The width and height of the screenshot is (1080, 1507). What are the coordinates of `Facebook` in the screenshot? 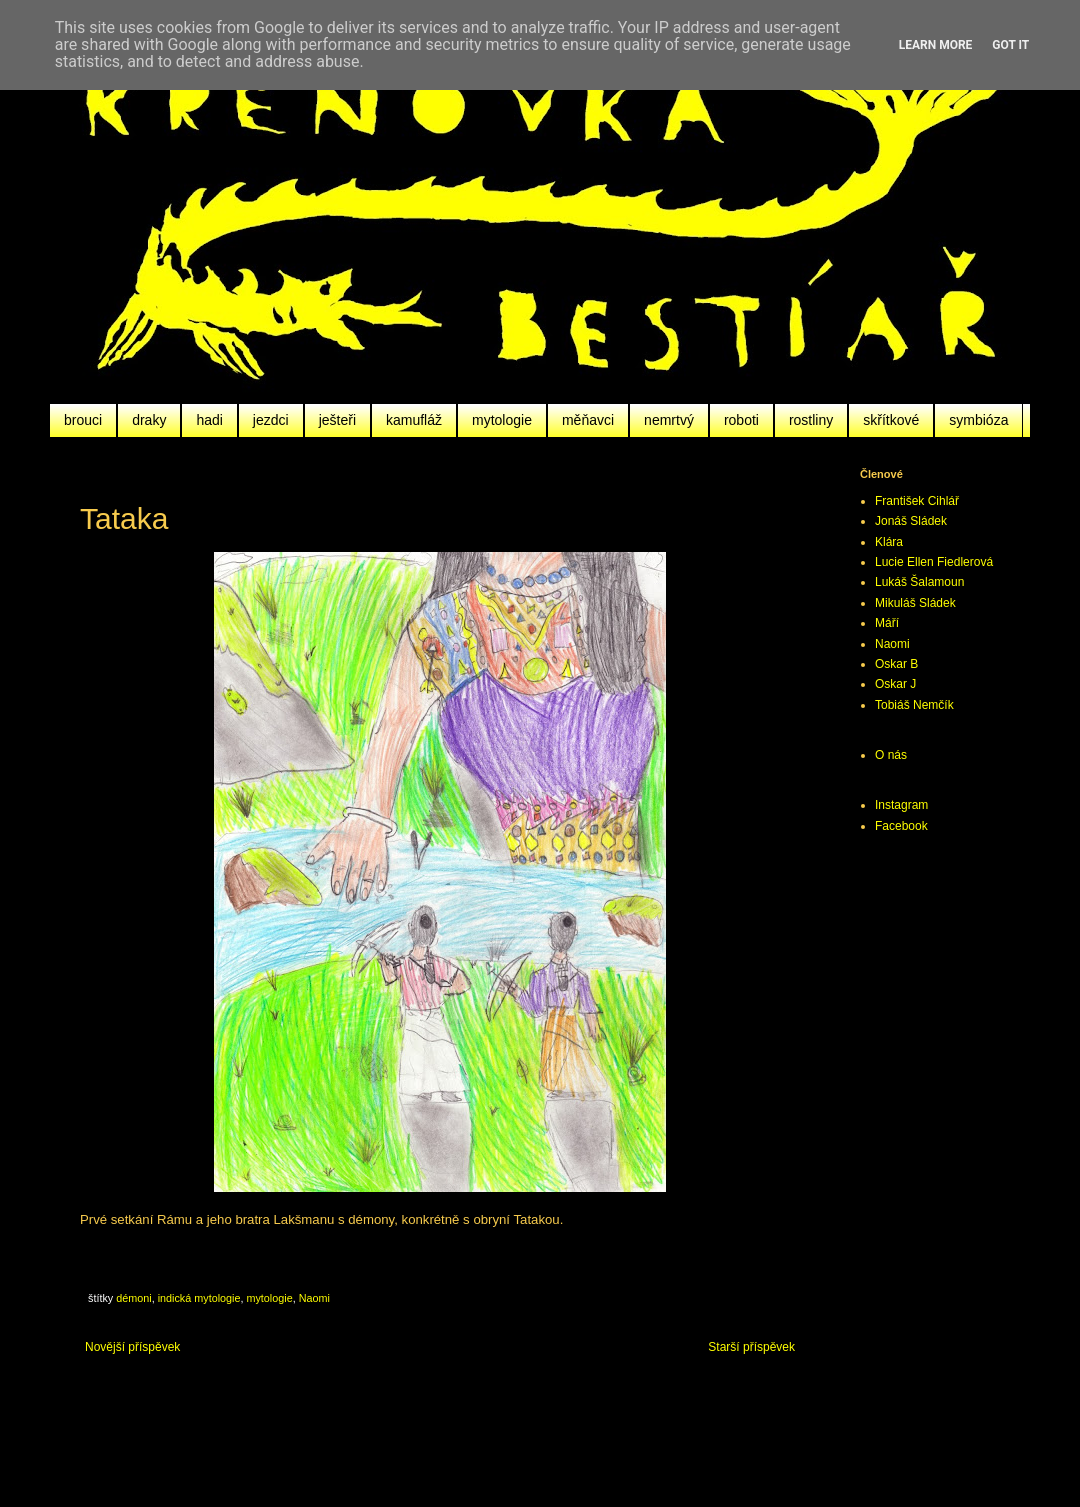 It's located at (901, 826).